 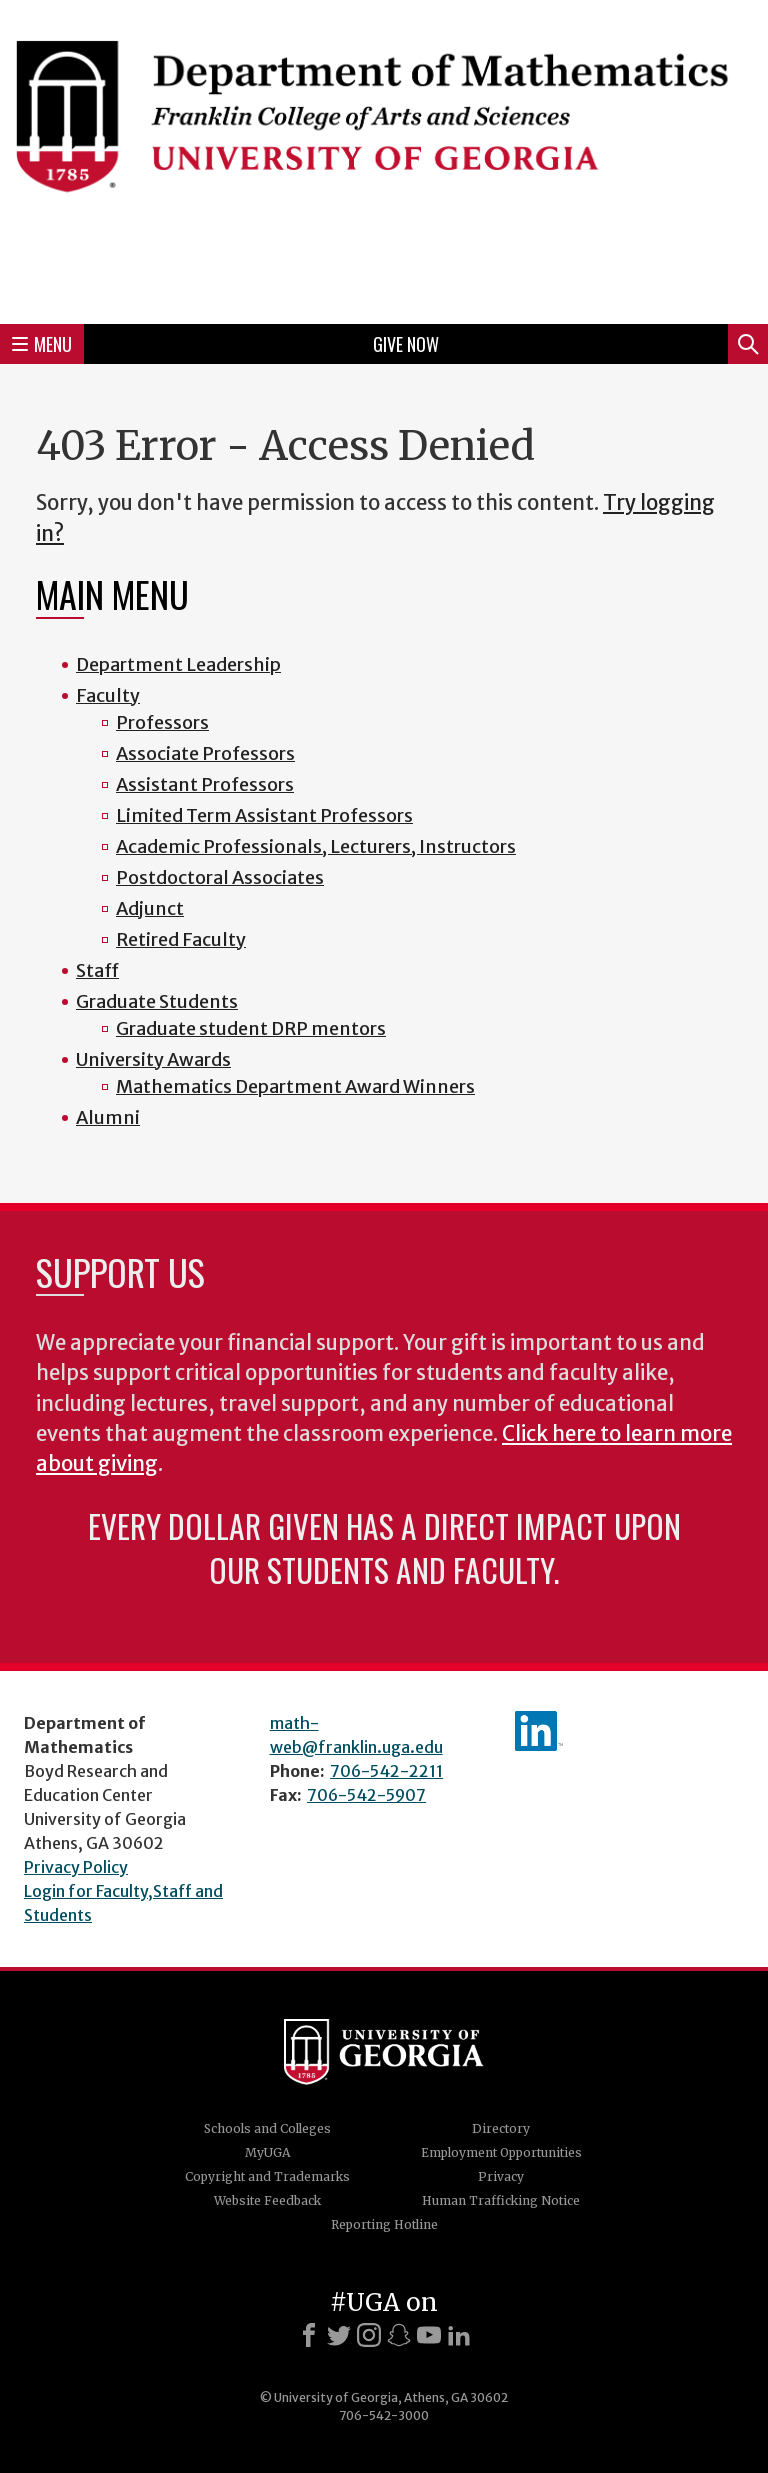 I want to click on MyUGA, so click(x=267, y=2152).